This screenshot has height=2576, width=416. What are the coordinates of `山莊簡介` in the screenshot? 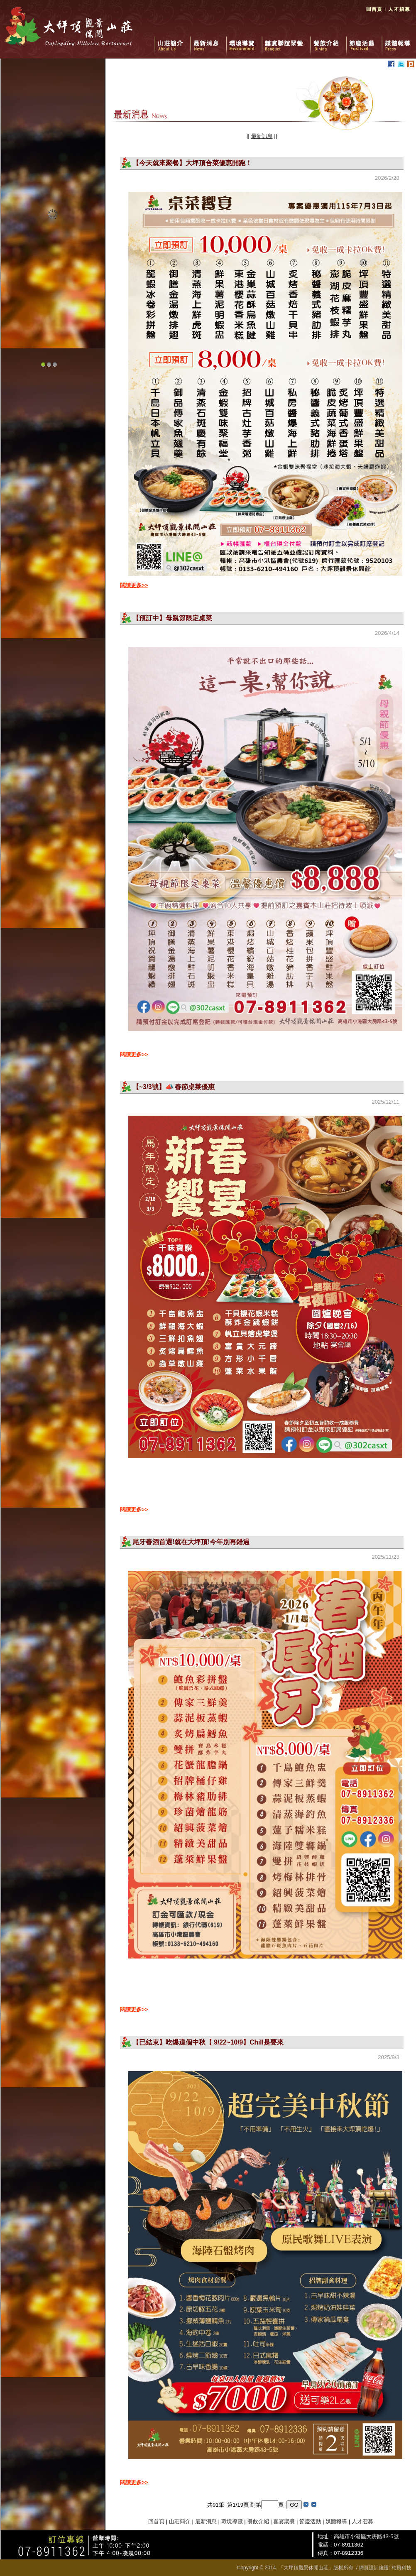 It's located at (172, 42).